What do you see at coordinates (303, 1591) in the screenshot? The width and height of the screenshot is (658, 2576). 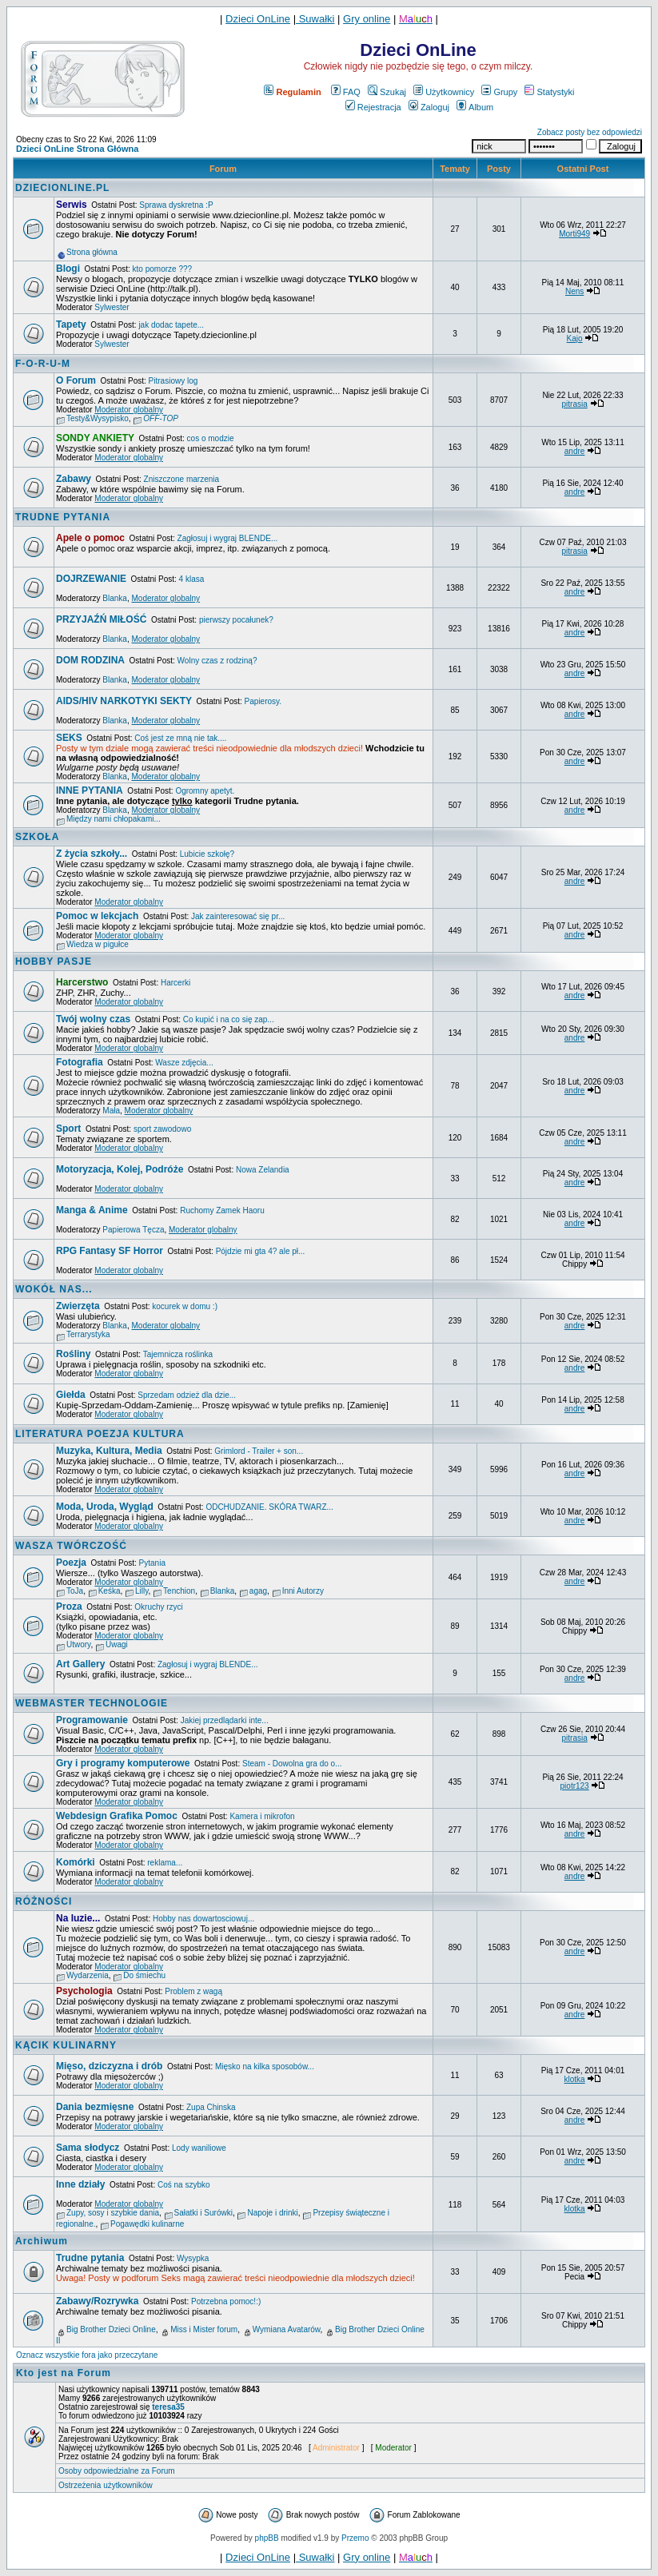 I see `Inni Autorzy` at bounding box center [303, 1591].